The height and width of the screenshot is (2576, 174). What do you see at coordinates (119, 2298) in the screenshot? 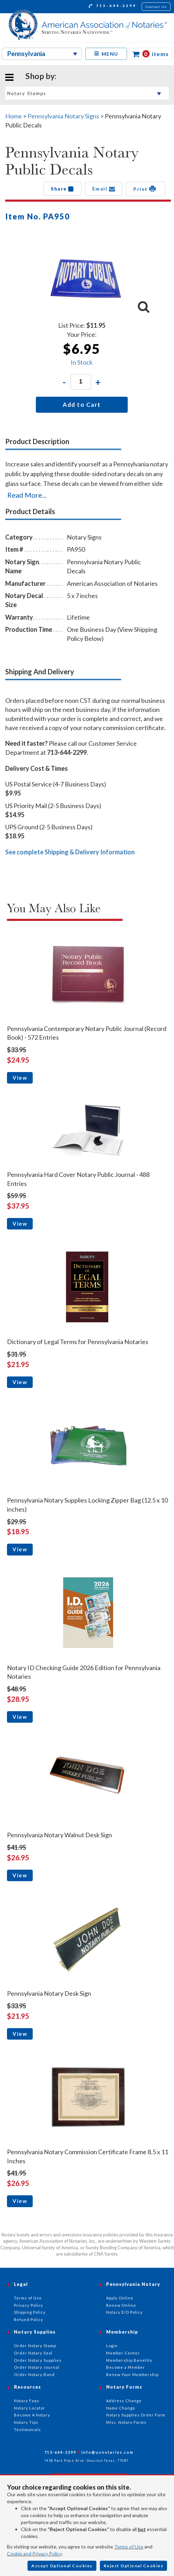
I see `Apply Online` at bounding box center [119, 2298].